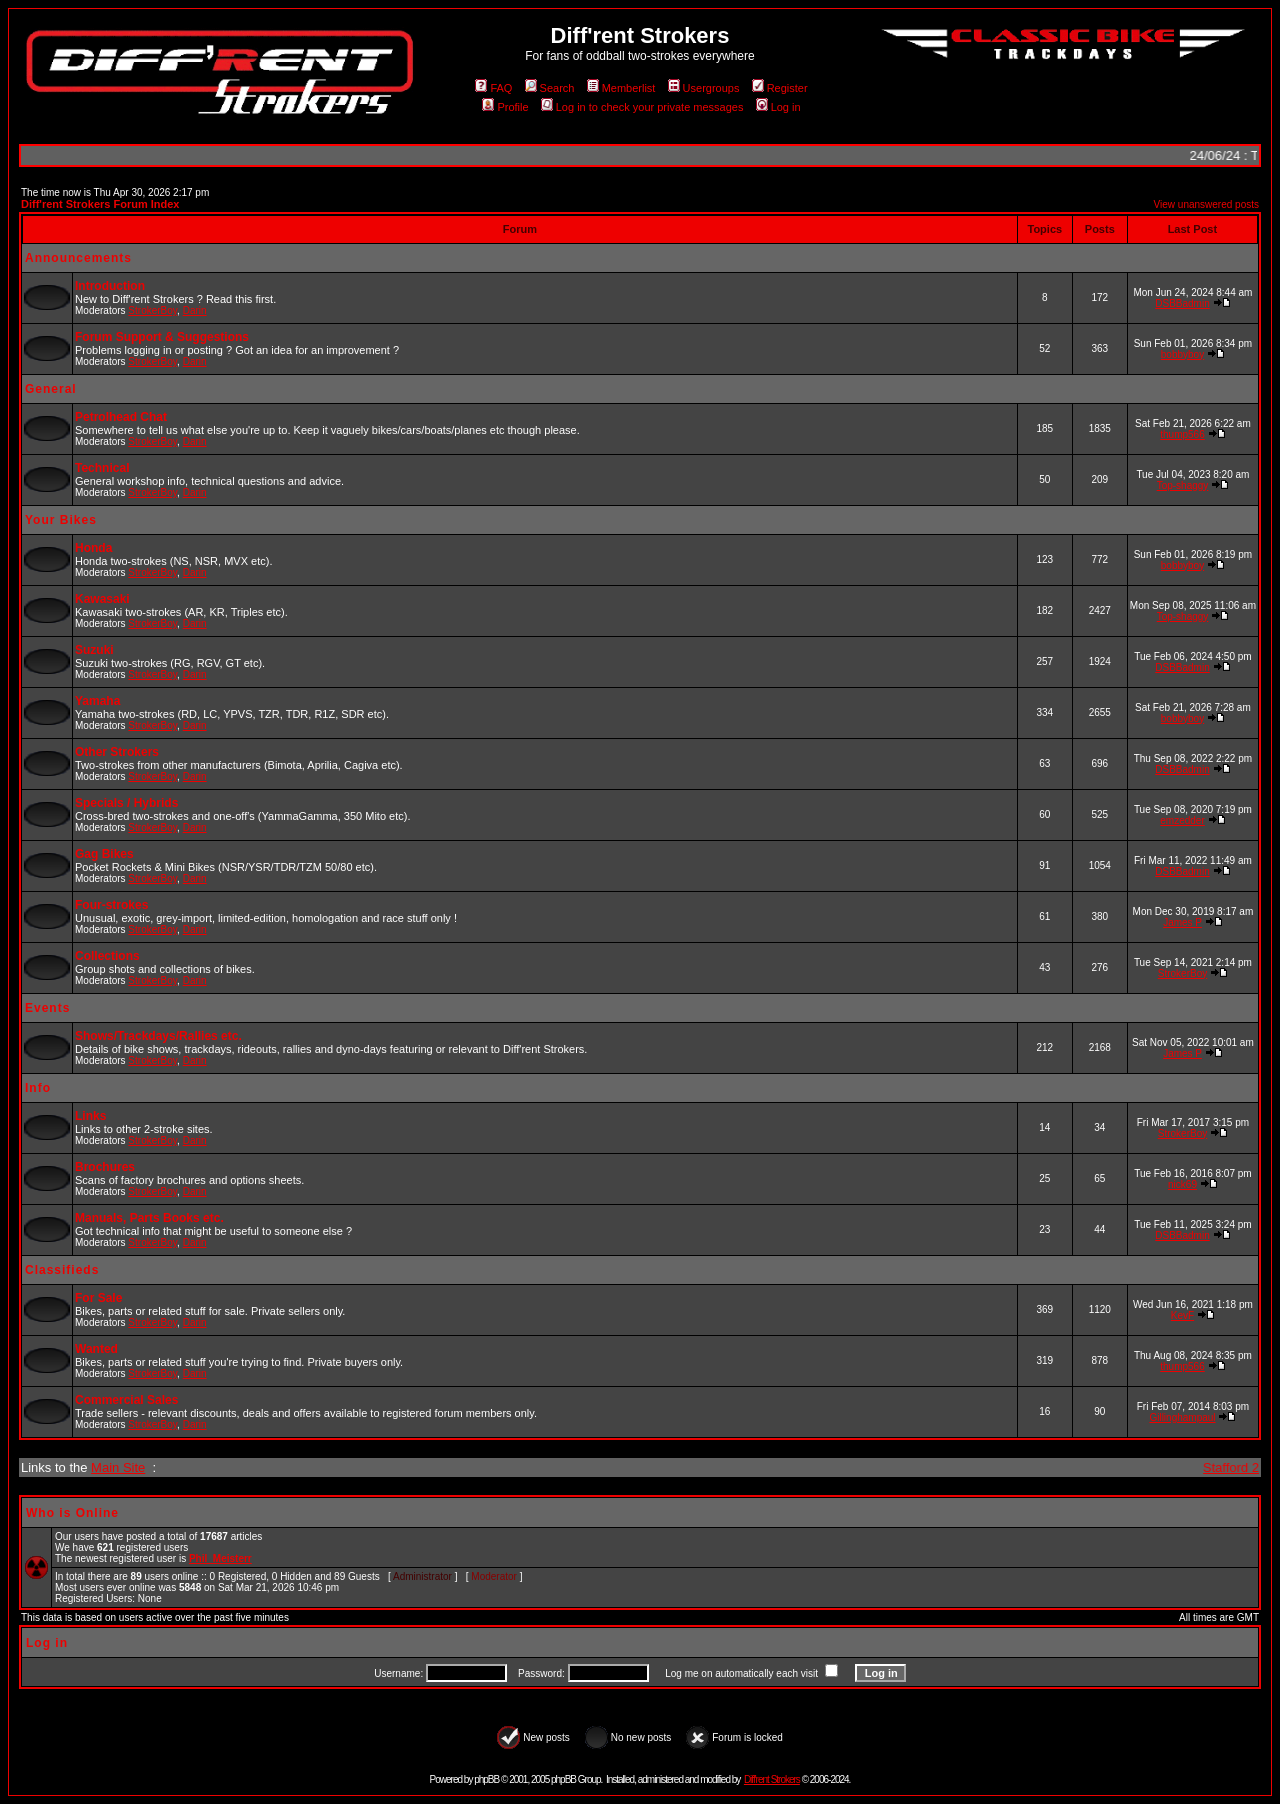 This screenshot has height=1804, width=1280. What do you see at coordinates (621, 88) in the screenshot?
I see `Memberlist` at bounding box center [621, 88].